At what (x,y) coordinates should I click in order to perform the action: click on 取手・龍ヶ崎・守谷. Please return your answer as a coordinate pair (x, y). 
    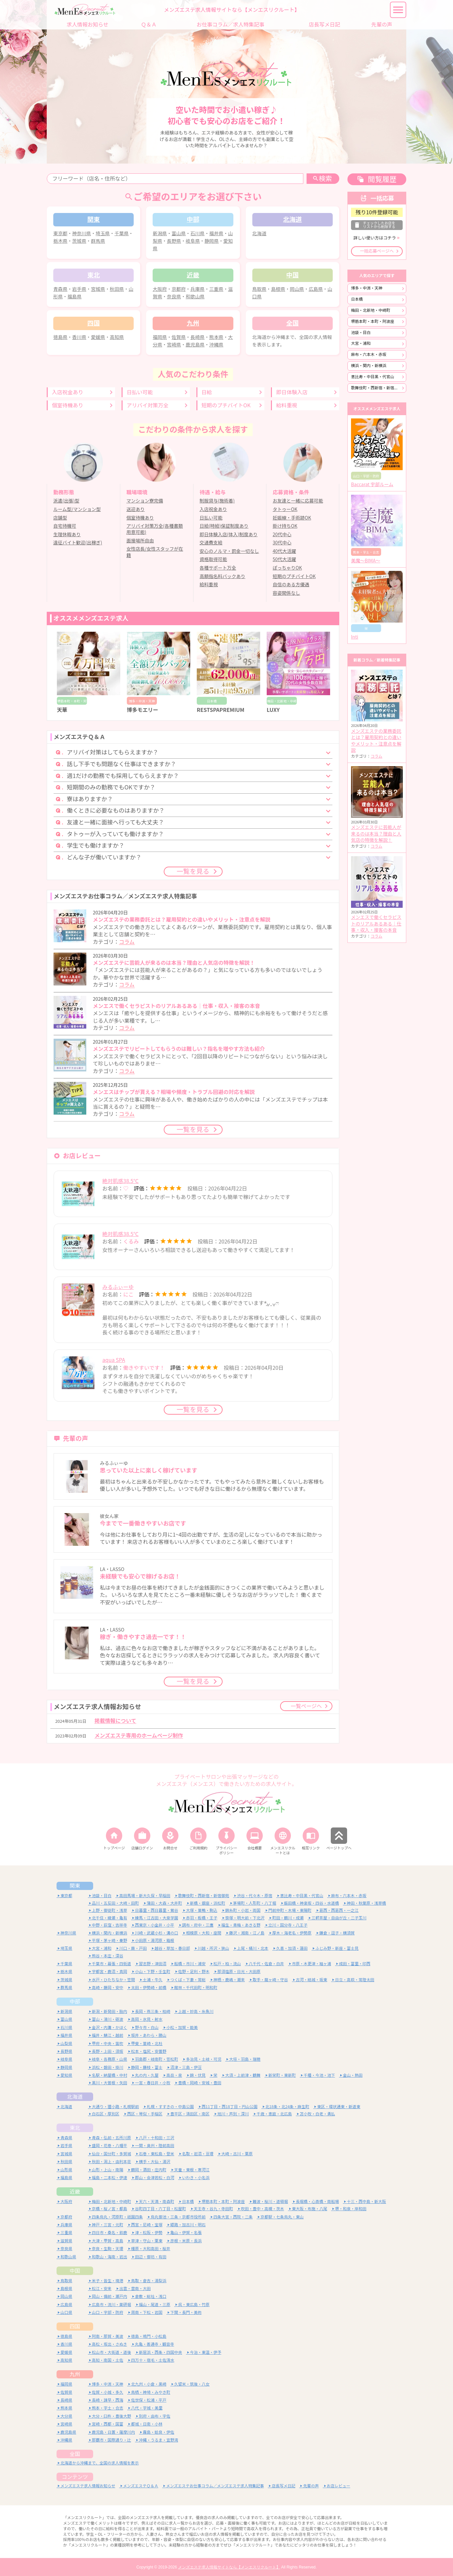
    Looking at the image, I should click on (270, 1979).